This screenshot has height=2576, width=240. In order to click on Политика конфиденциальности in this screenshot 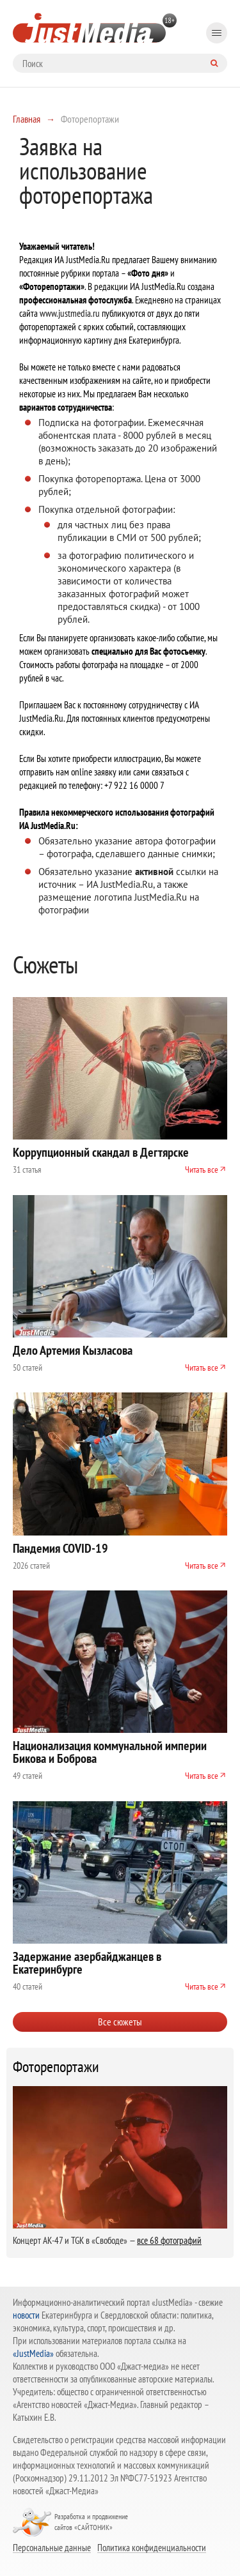, I will do `click(151, 2547)`.